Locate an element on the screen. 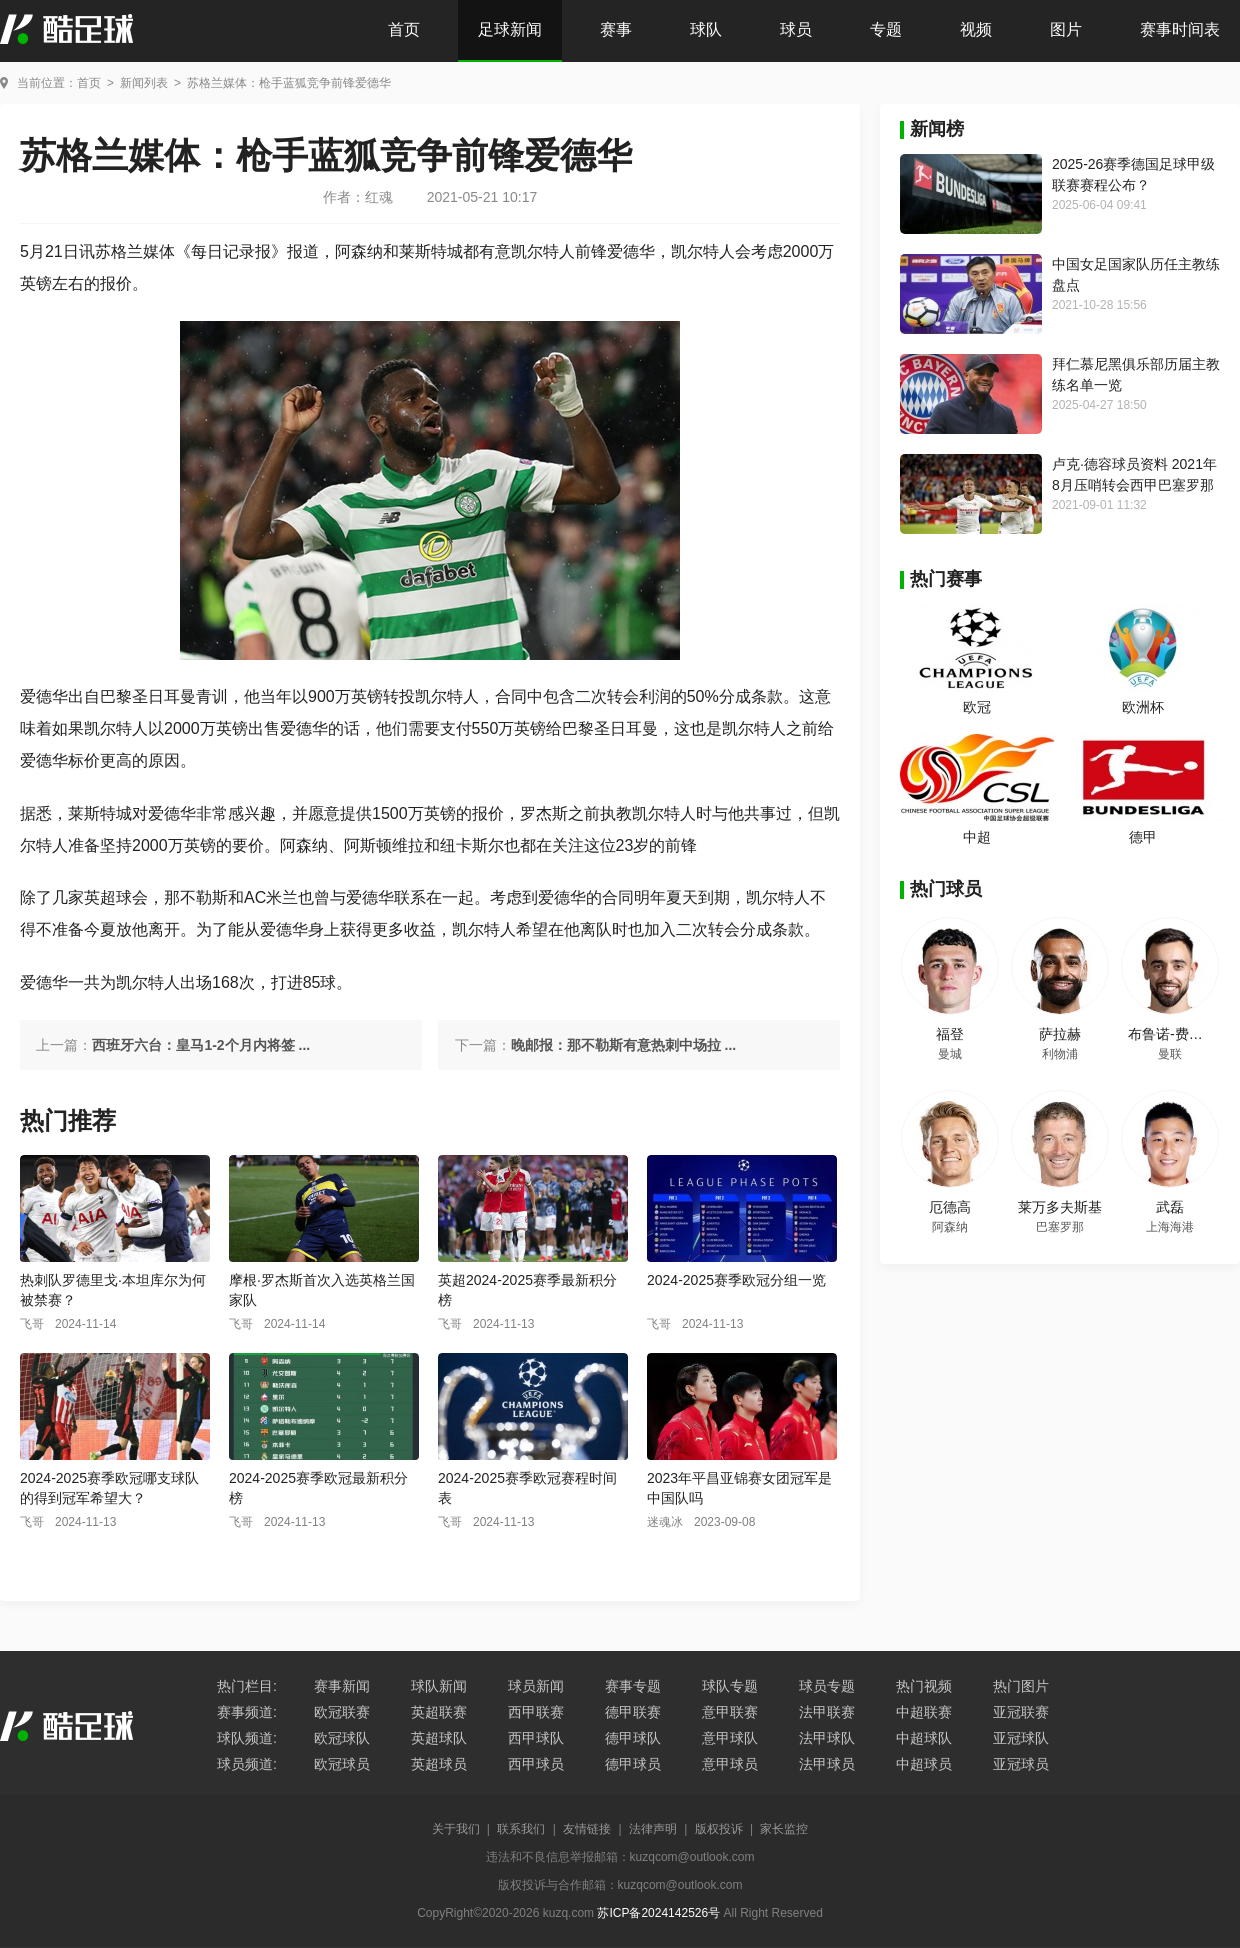  赛事新闻 is located at coordinates (342, 1686).